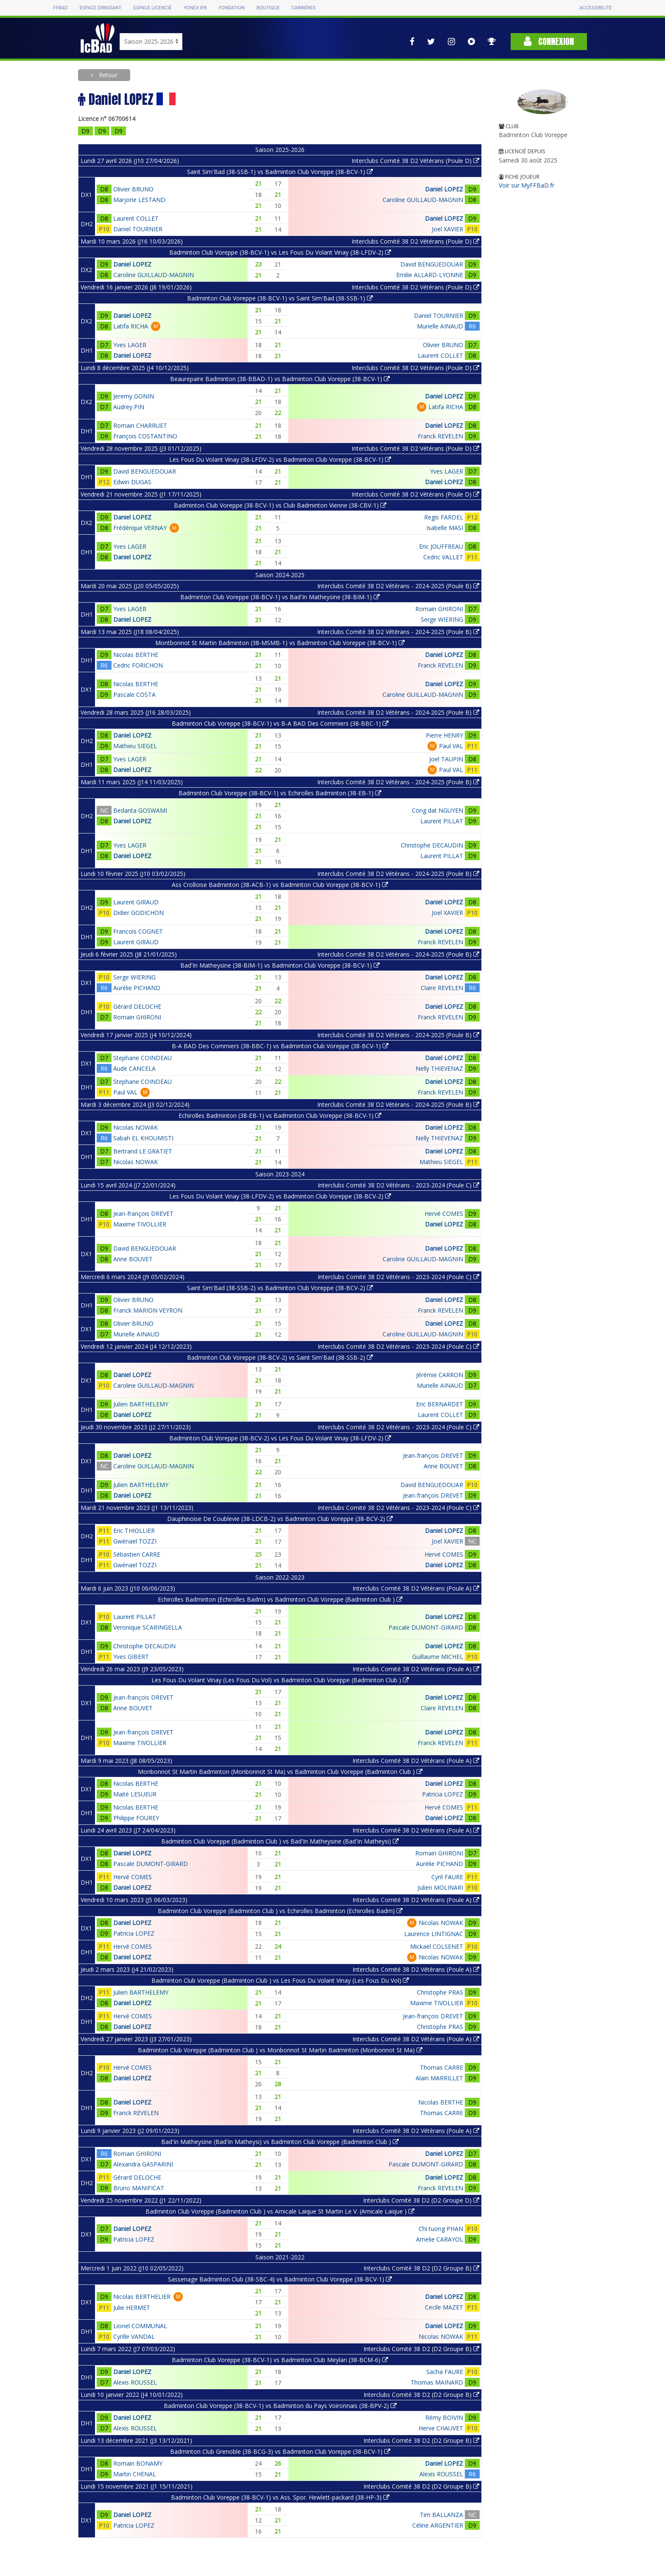 The image size is (665, 2576). I want to click on Chi tuong PHAN, so click(441, 2229).